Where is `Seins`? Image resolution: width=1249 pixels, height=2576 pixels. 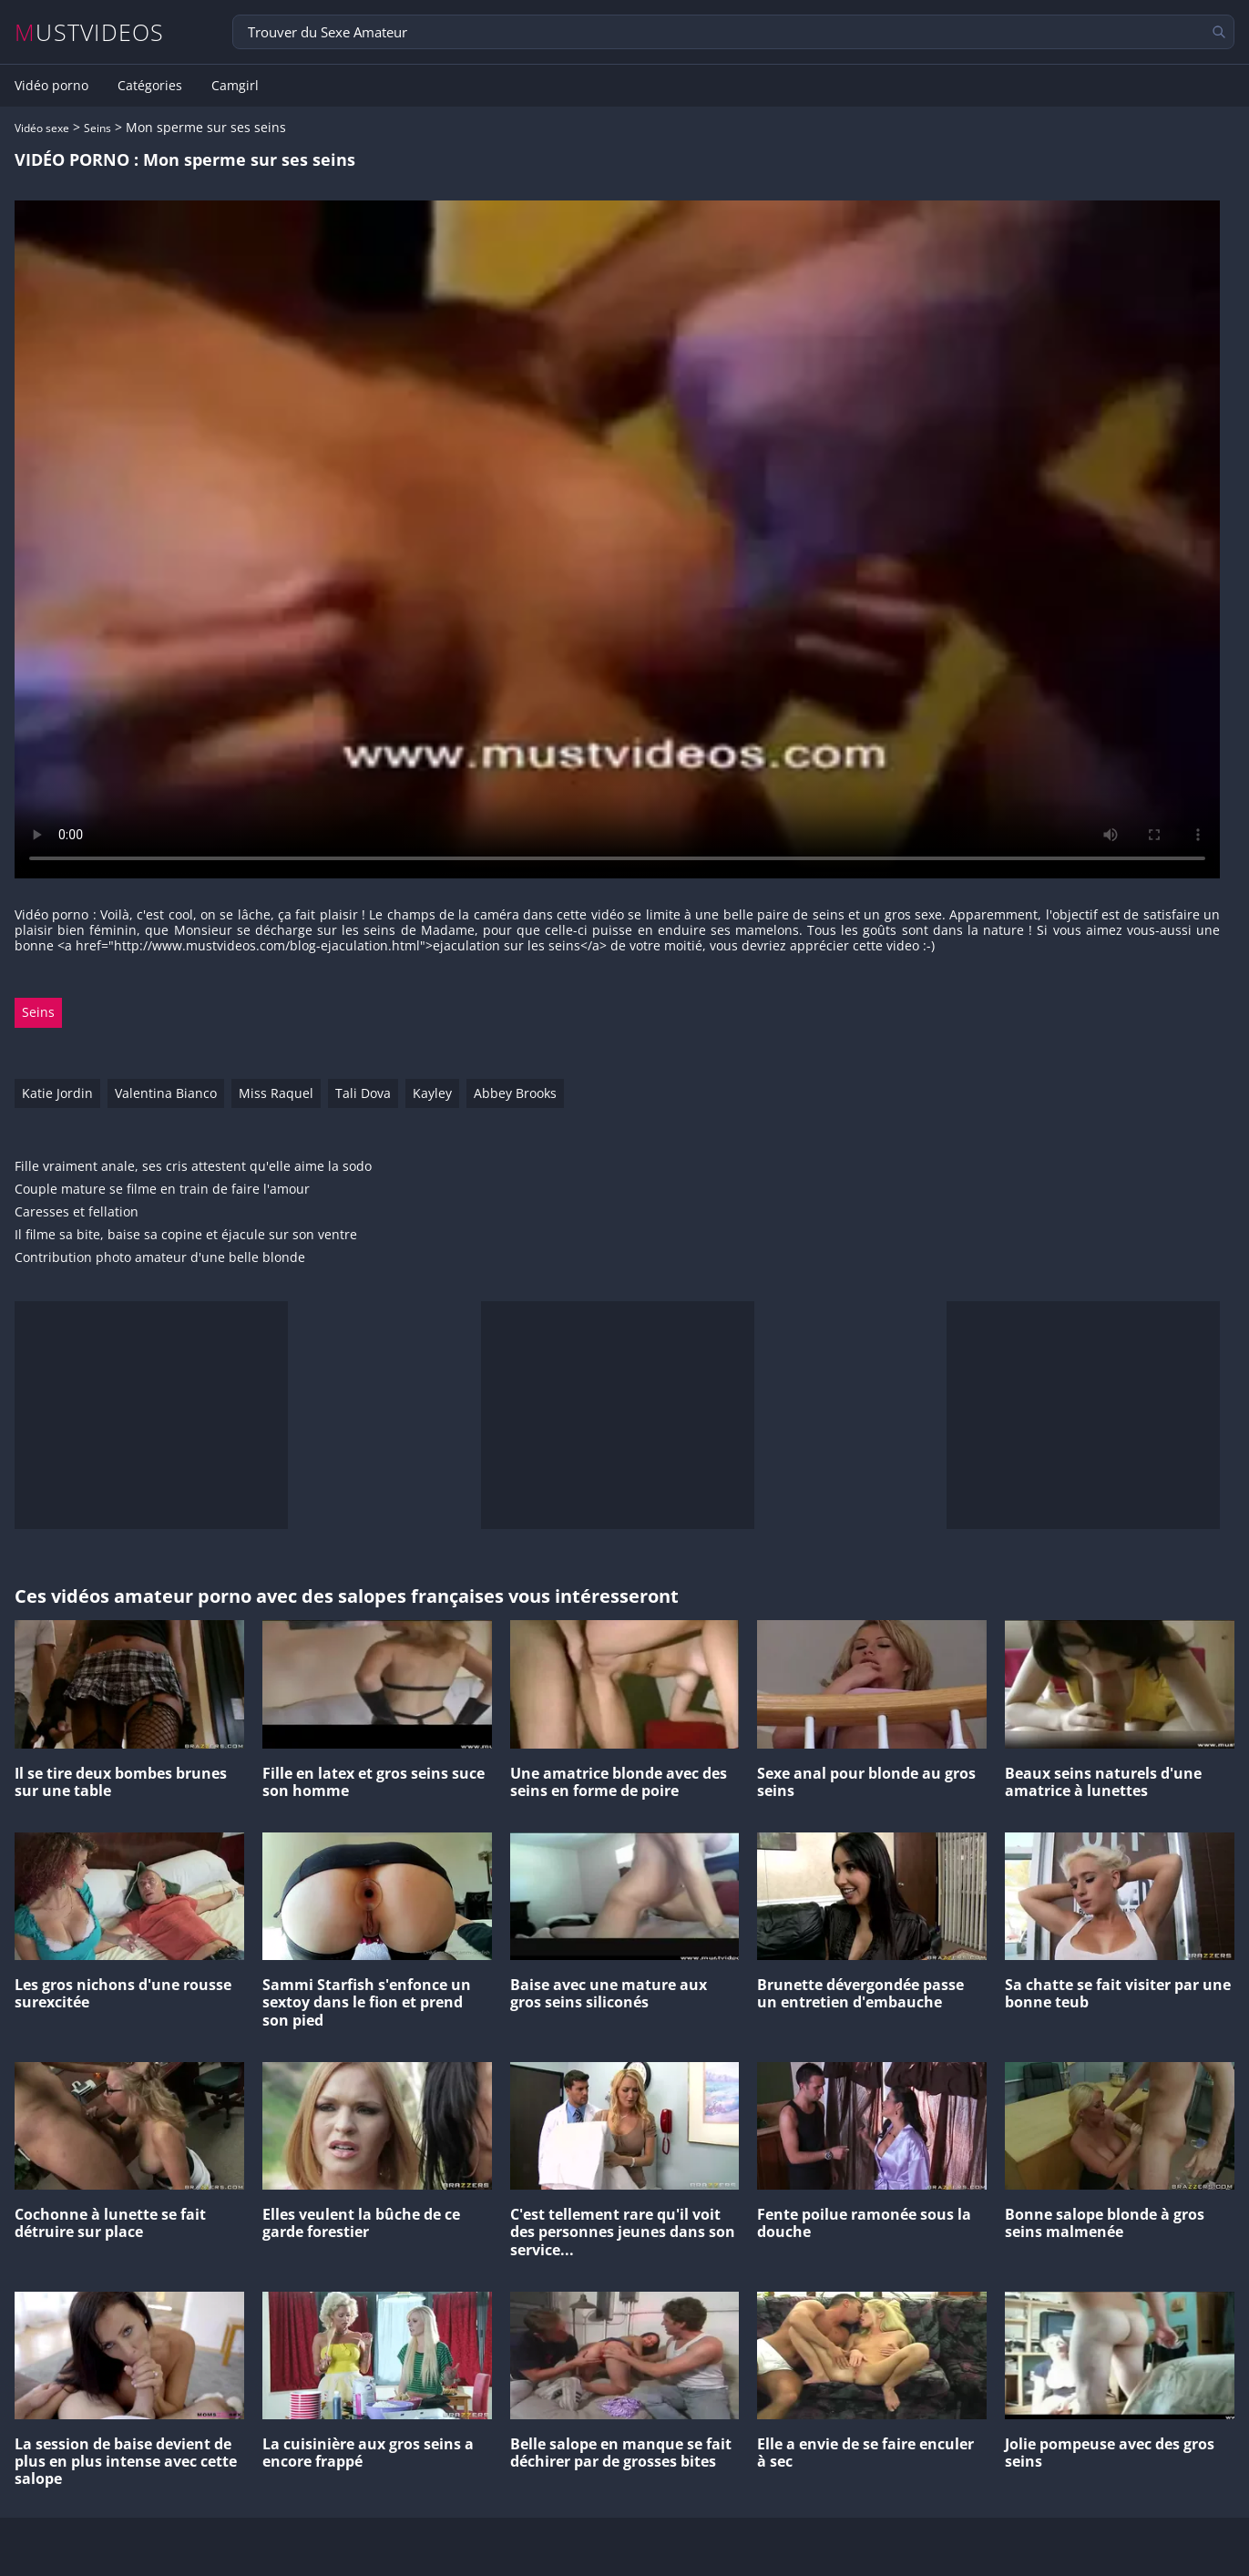 Seins is located at coordinates (97, 128).